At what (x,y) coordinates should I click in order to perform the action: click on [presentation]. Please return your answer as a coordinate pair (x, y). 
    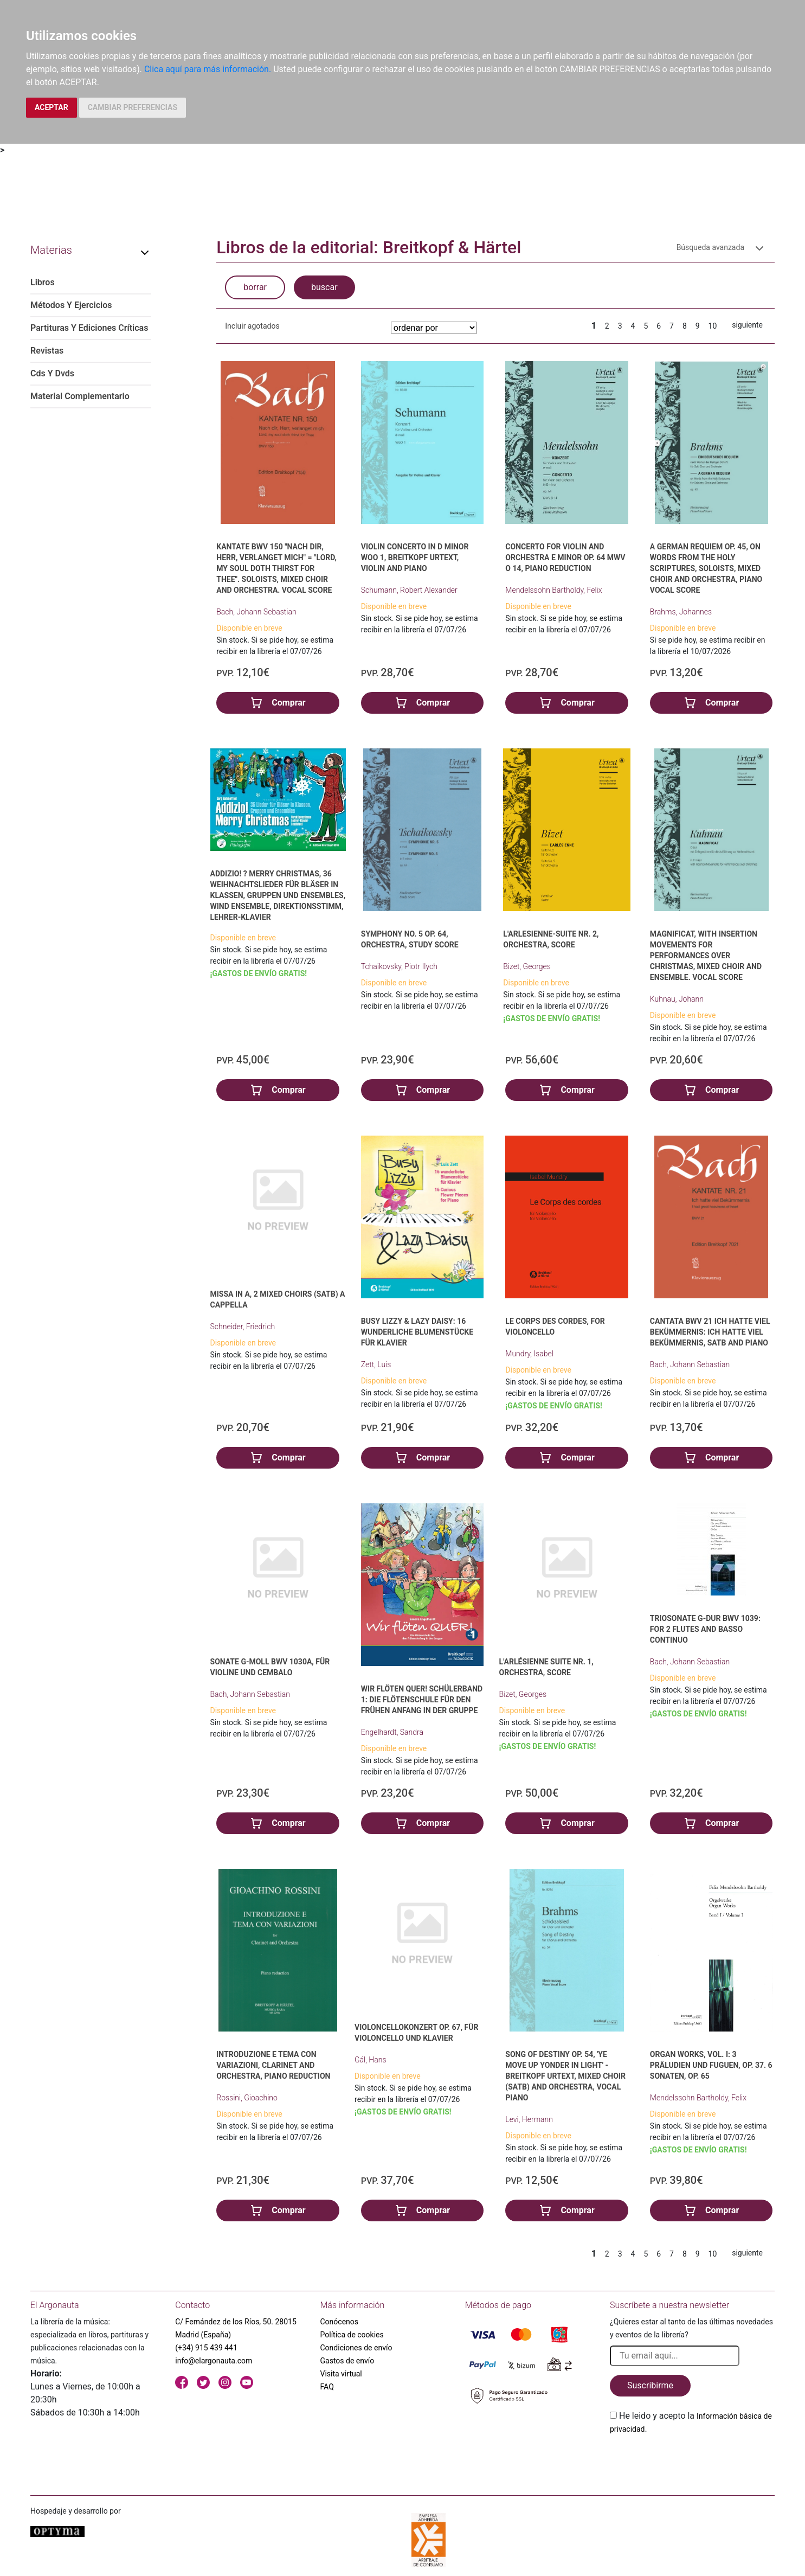
    Looking at the image, I should click on (692, 2461).